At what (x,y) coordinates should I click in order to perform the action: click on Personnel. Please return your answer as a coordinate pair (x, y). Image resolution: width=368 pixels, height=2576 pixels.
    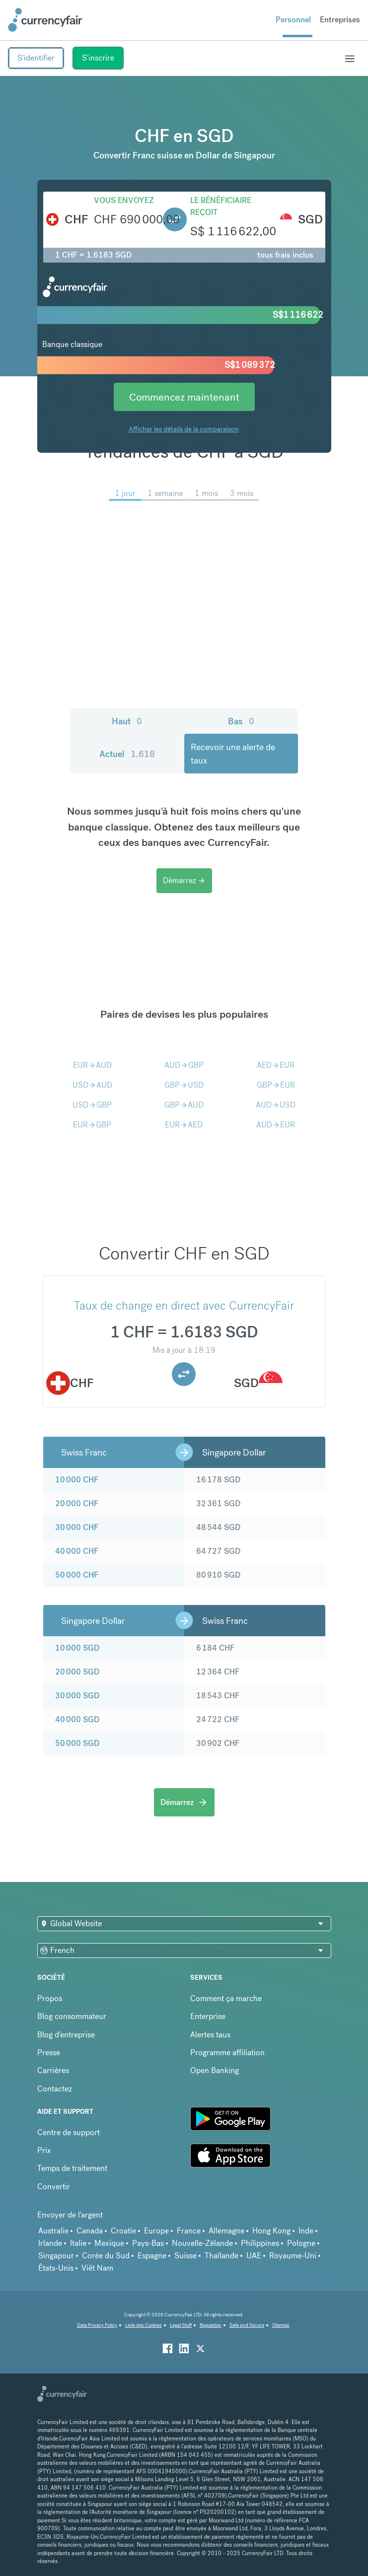
    Looking at the image, I should click on (293, 19).